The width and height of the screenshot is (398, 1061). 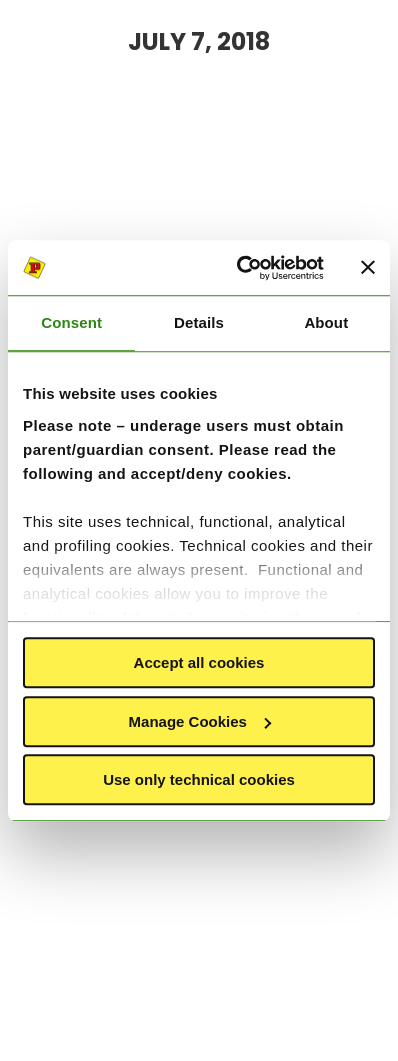 I want to click on [Cookiebot by Usercentrics - opens in a new window], so click(x=243, y=268).